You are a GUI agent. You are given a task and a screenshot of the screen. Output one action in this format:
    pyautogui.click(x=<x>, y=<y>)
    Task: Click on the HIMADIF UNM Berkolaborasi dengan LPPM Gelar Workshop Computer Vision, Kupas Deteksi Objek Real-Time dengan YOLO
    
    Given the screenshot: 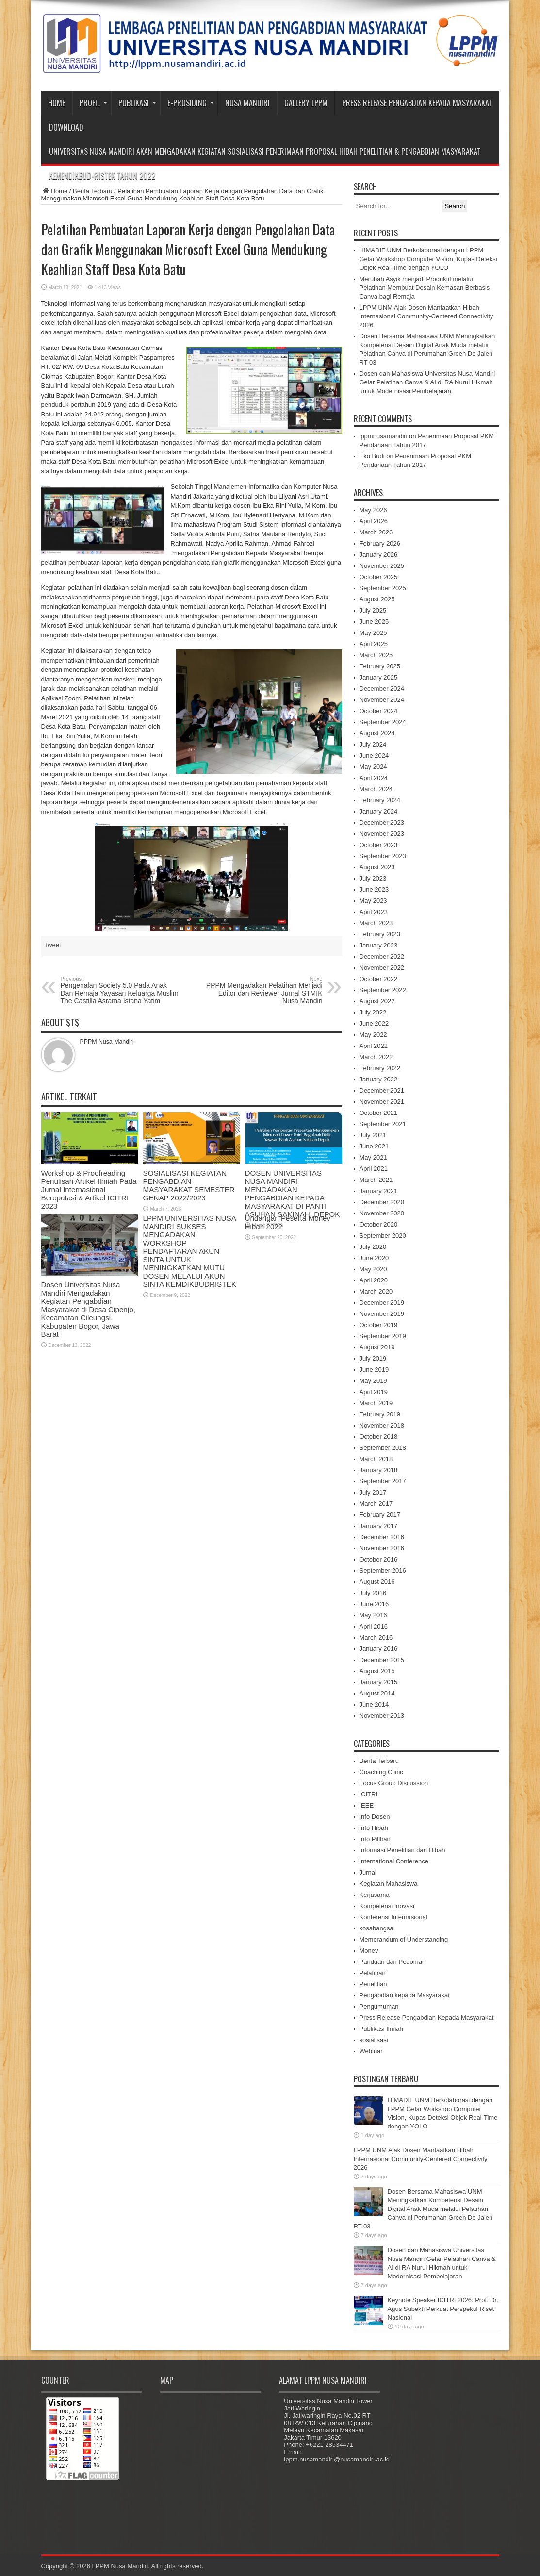 What is the action you would take?
    pyautogui.click(x=428, y=259)
    